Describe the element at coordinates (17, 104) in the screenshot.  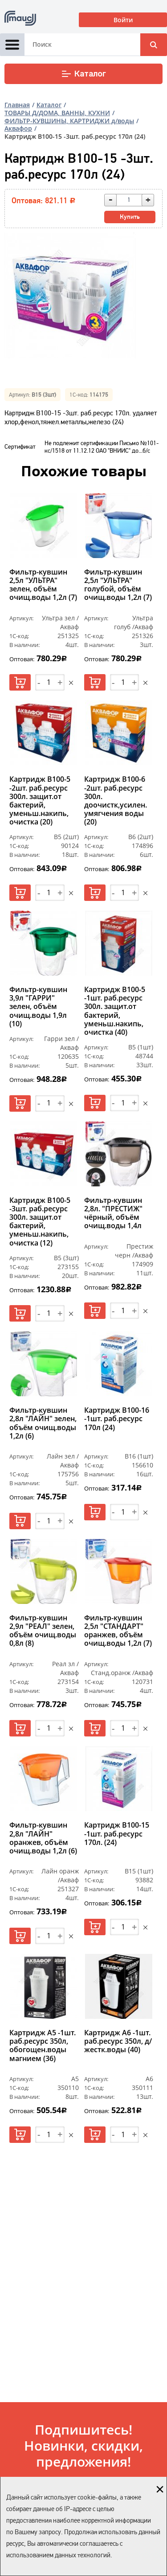
I see `Главная` at that location.